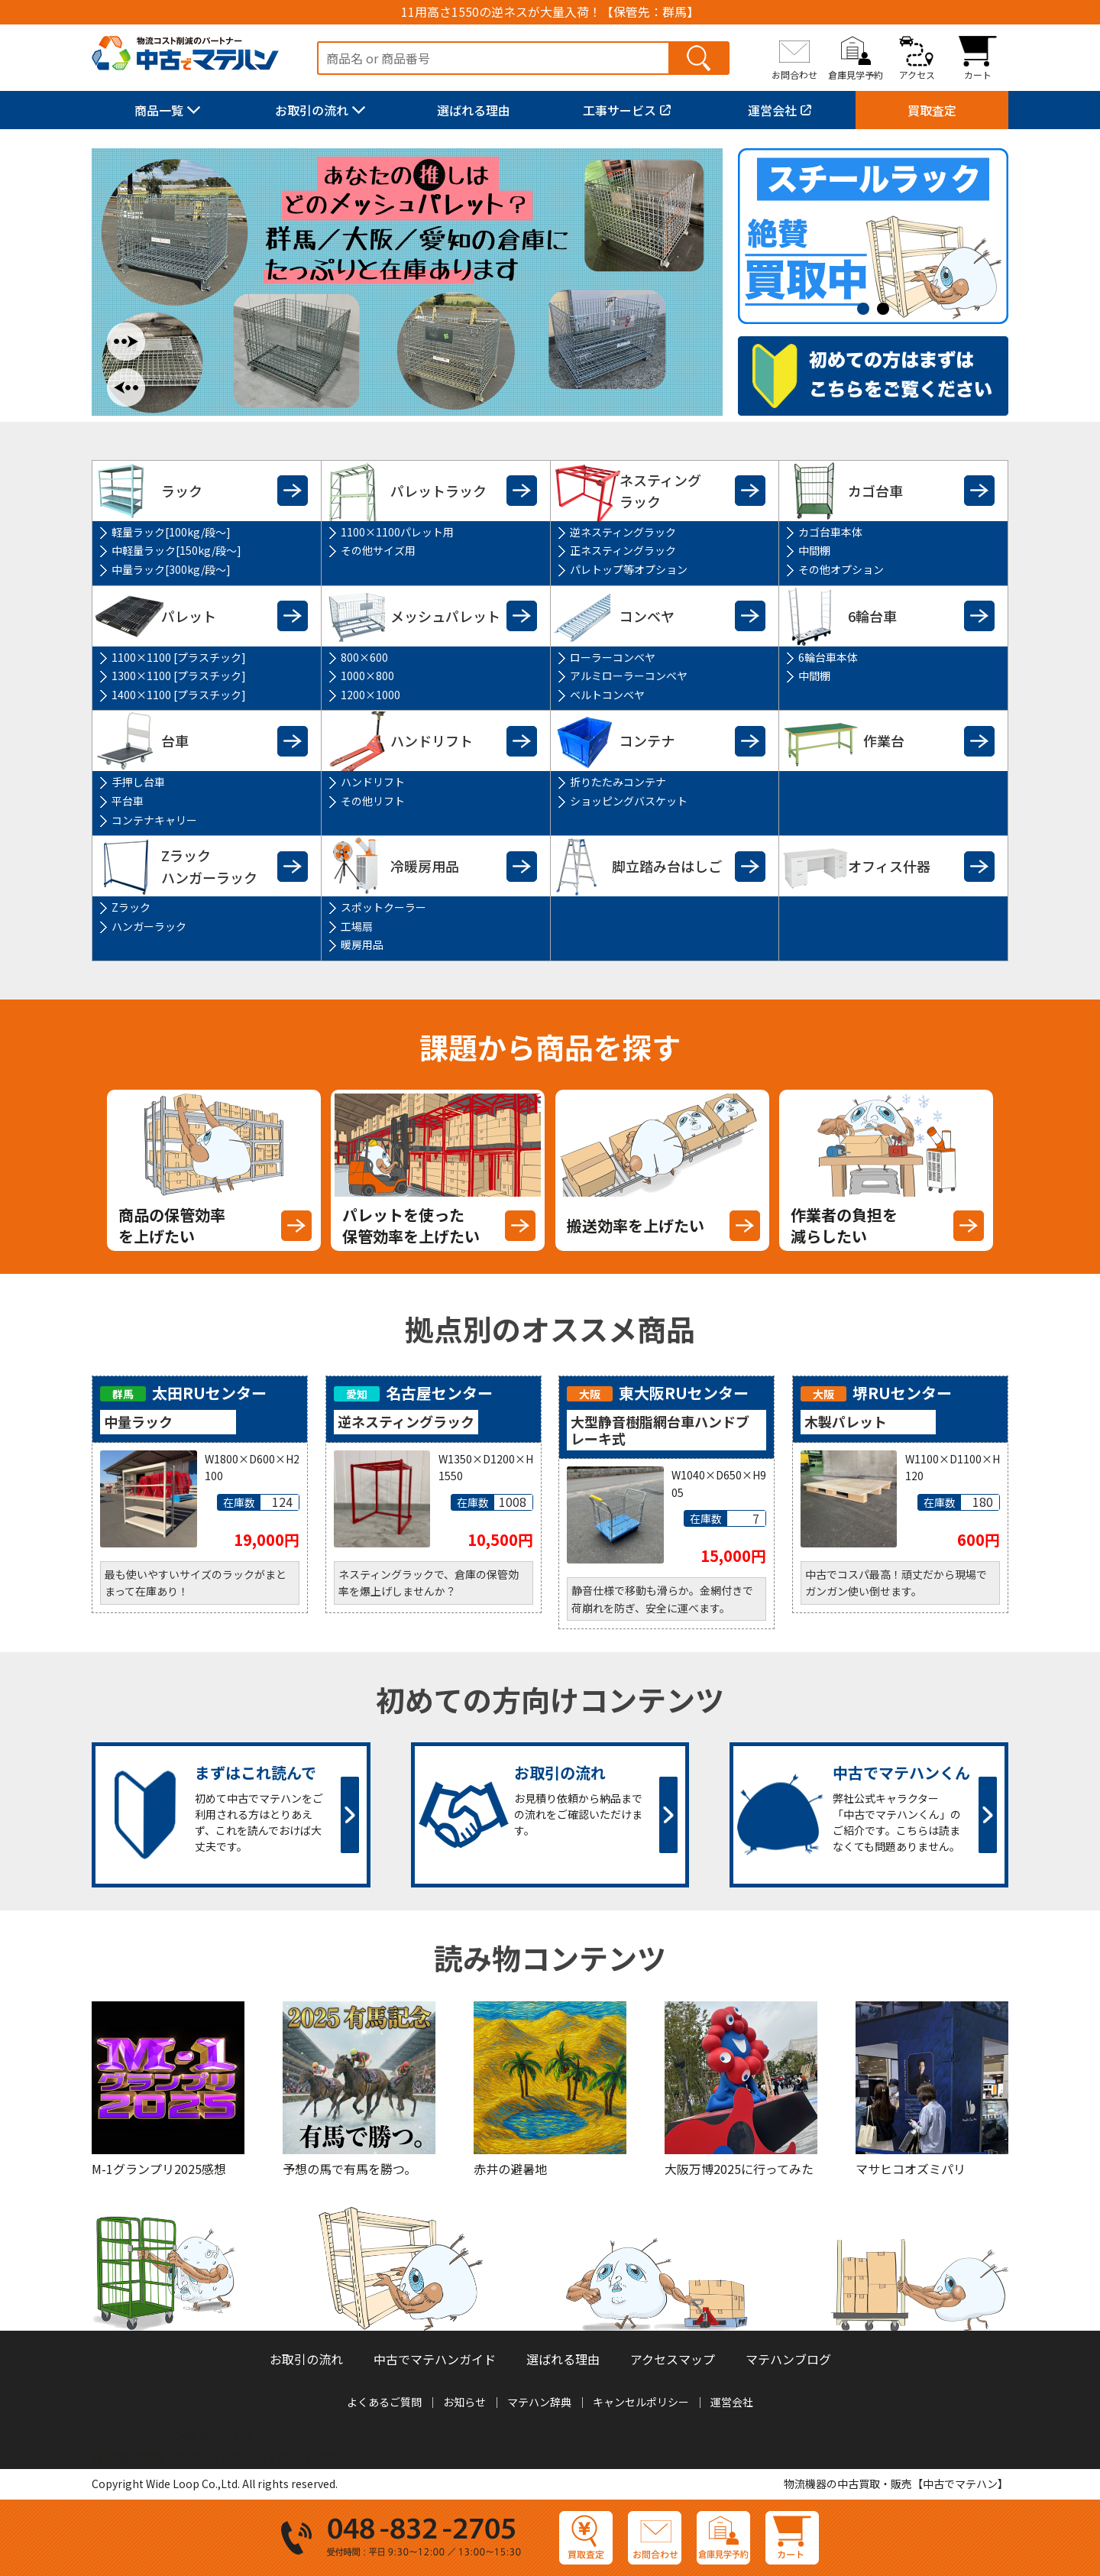 The width and height of the screenshot is (1100, 2576). I want to click on 1100×1100パレット用, so click(397, 532).